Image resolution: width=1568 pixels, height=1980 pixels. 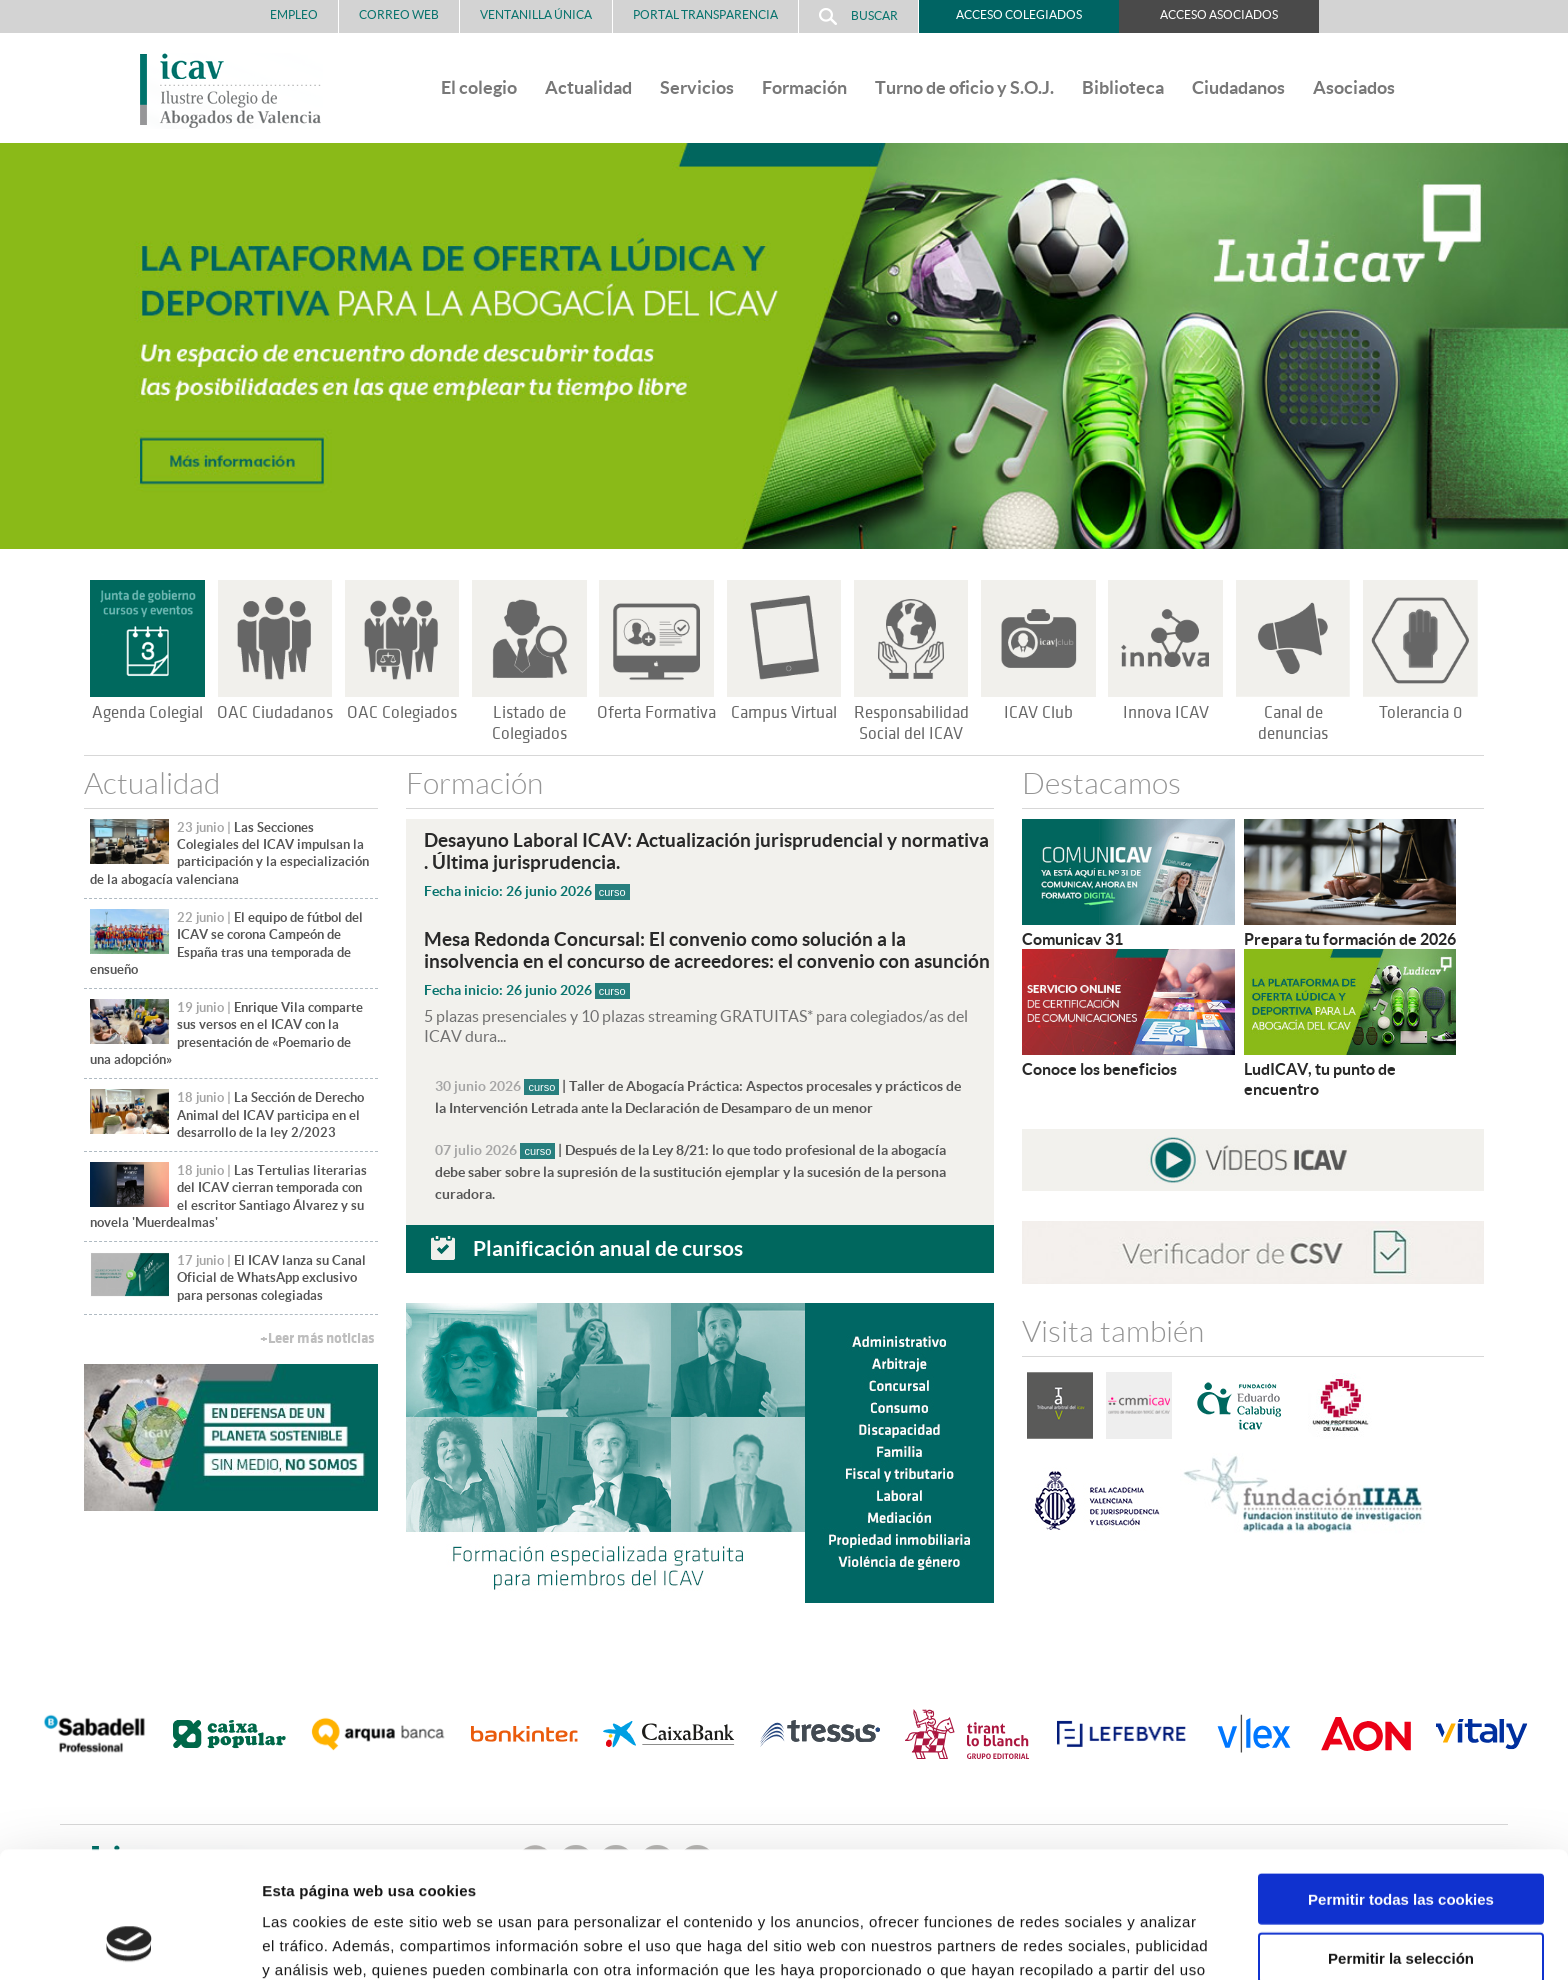 What do you see at coordinates (1420, 713) in the screenshot?
I see `Tolerancia 0` at bounding box center [1420, 713].